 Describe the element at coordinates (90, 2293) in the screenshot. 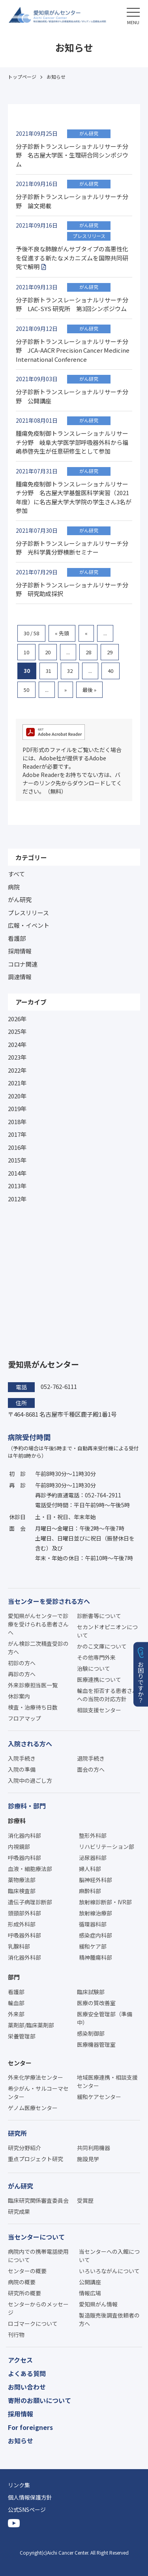

I see `情報広場` at that location.